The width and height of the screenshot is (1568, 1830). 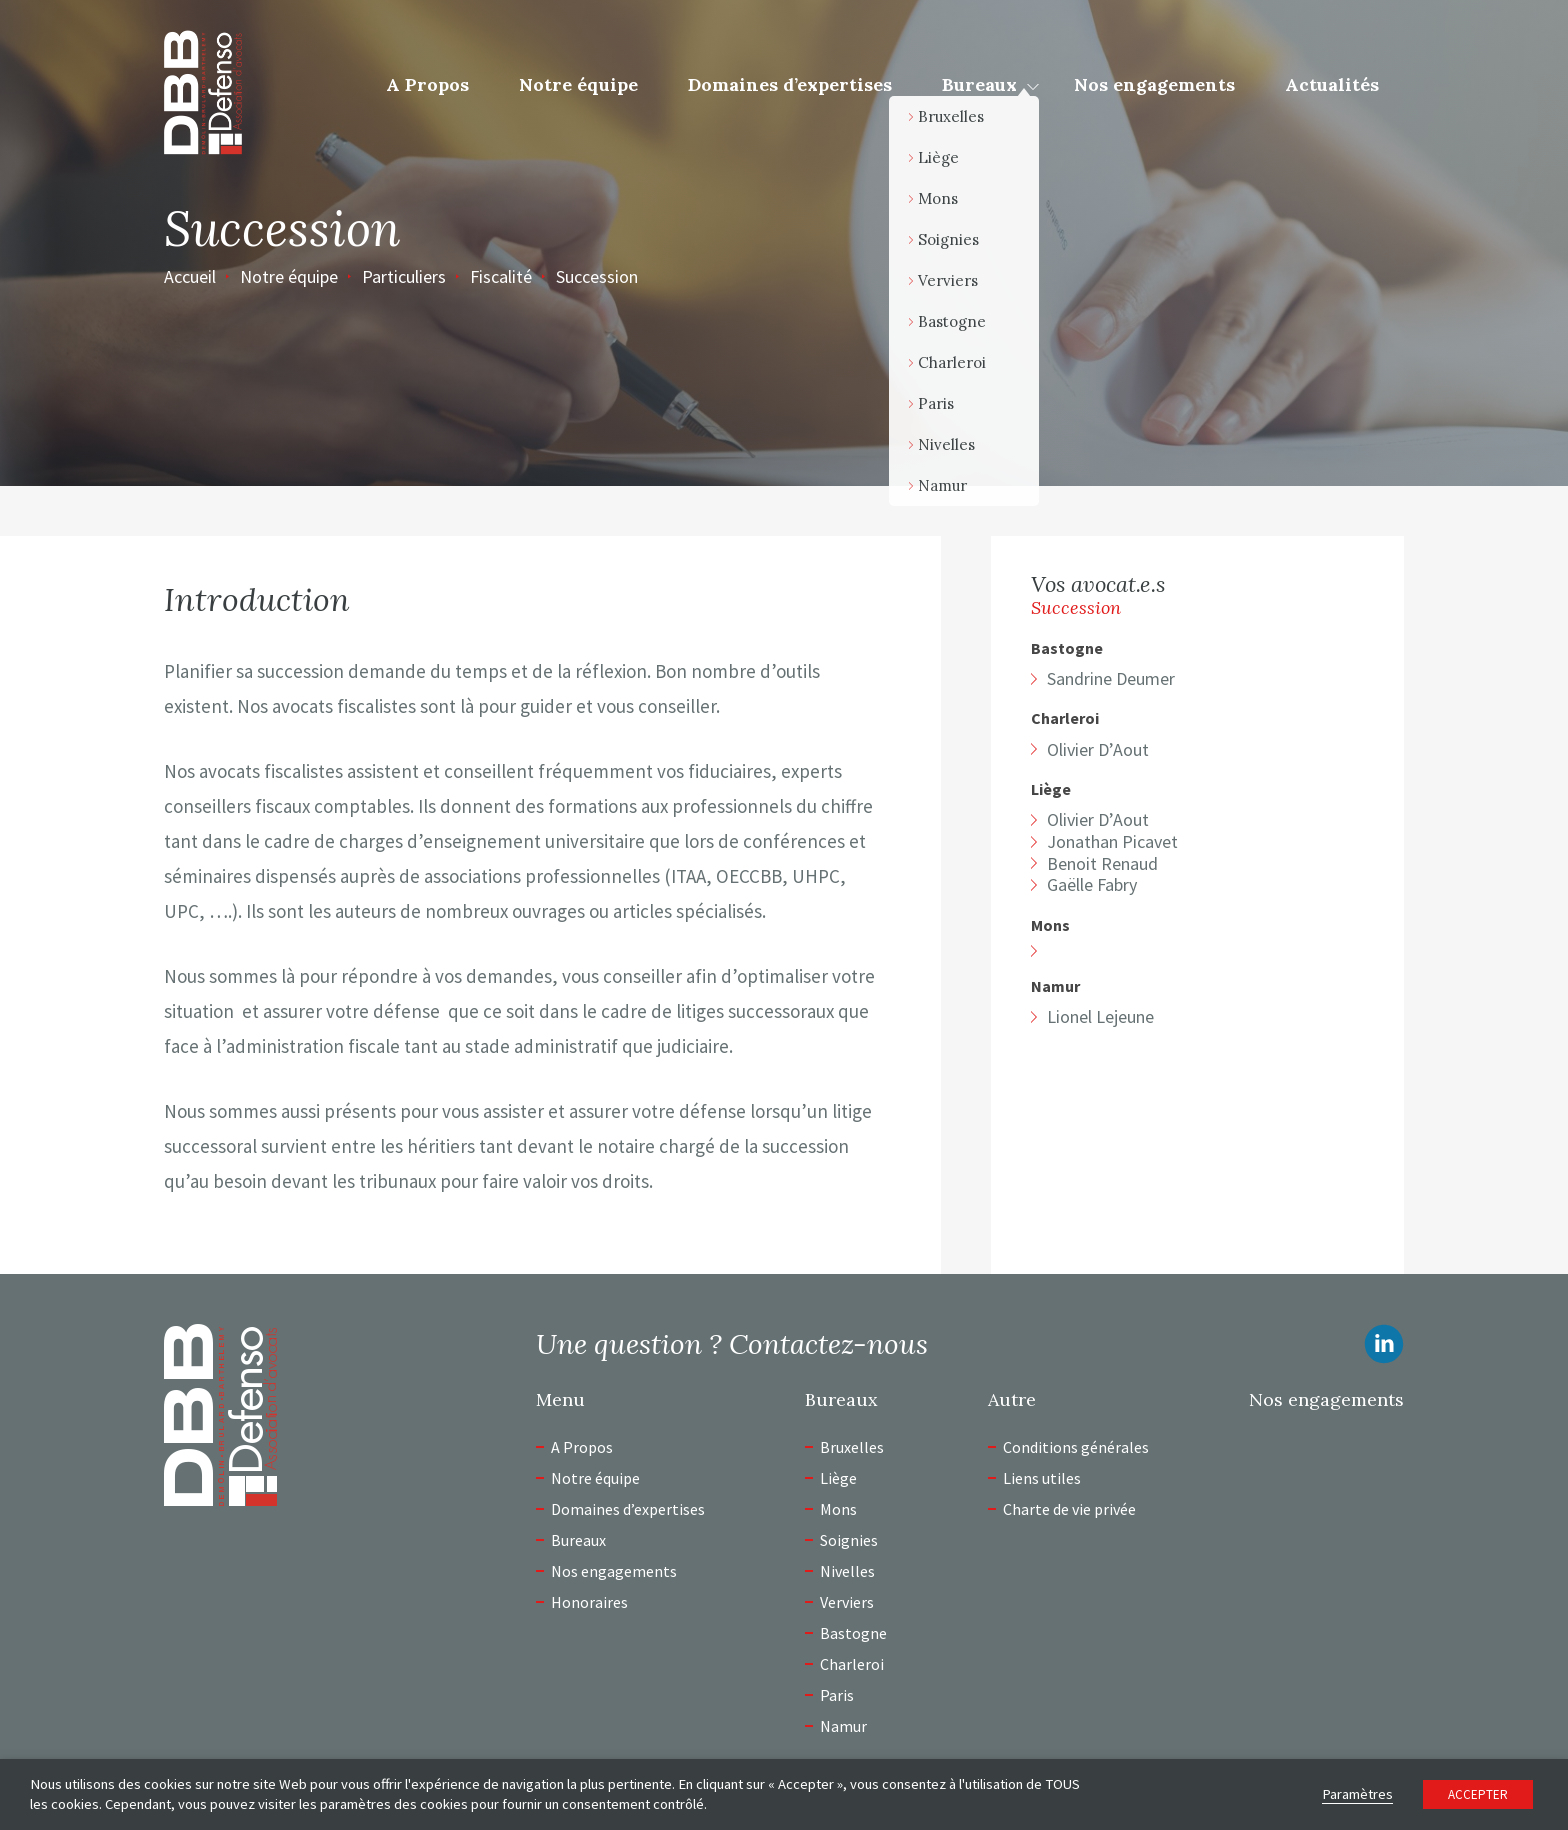 I want to click on ACCEPTER [button], so click(x=1478, y=1794).